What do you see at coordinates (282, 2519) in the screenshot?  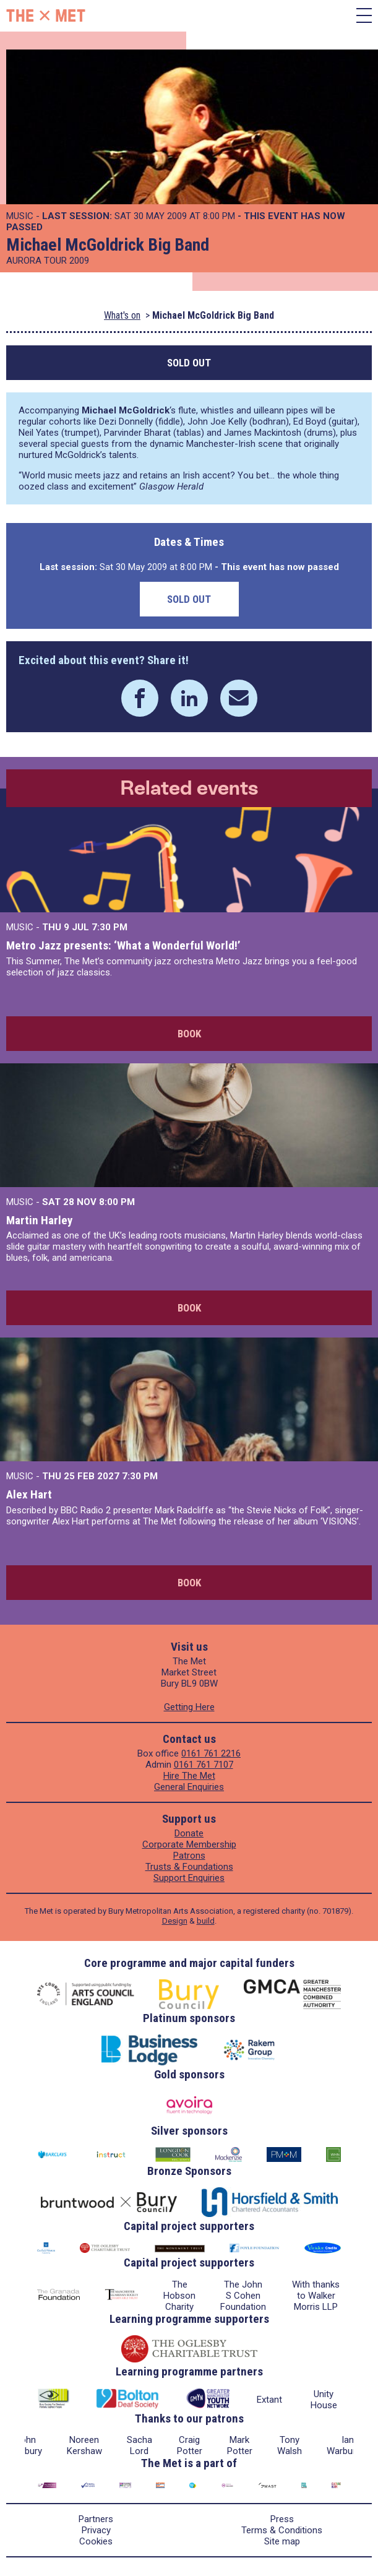 I see `Press` at bounding box center [282, 2519].